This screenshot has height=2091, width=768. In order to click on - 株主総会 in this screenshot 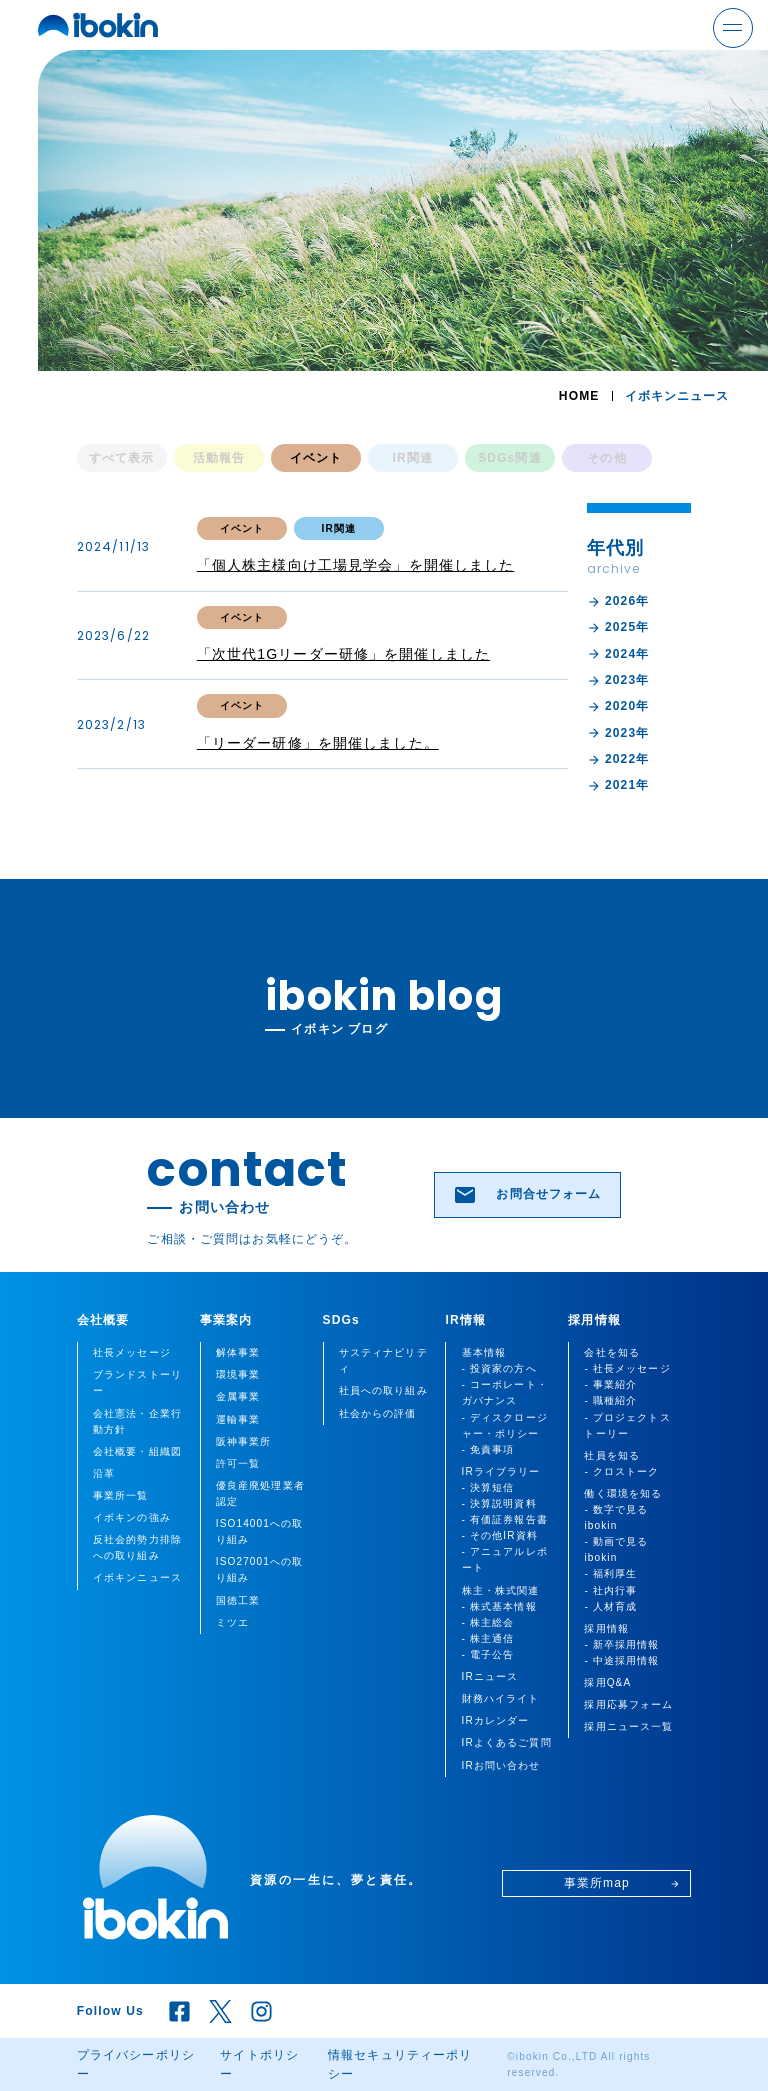, I will do `click(488, 1622)`.